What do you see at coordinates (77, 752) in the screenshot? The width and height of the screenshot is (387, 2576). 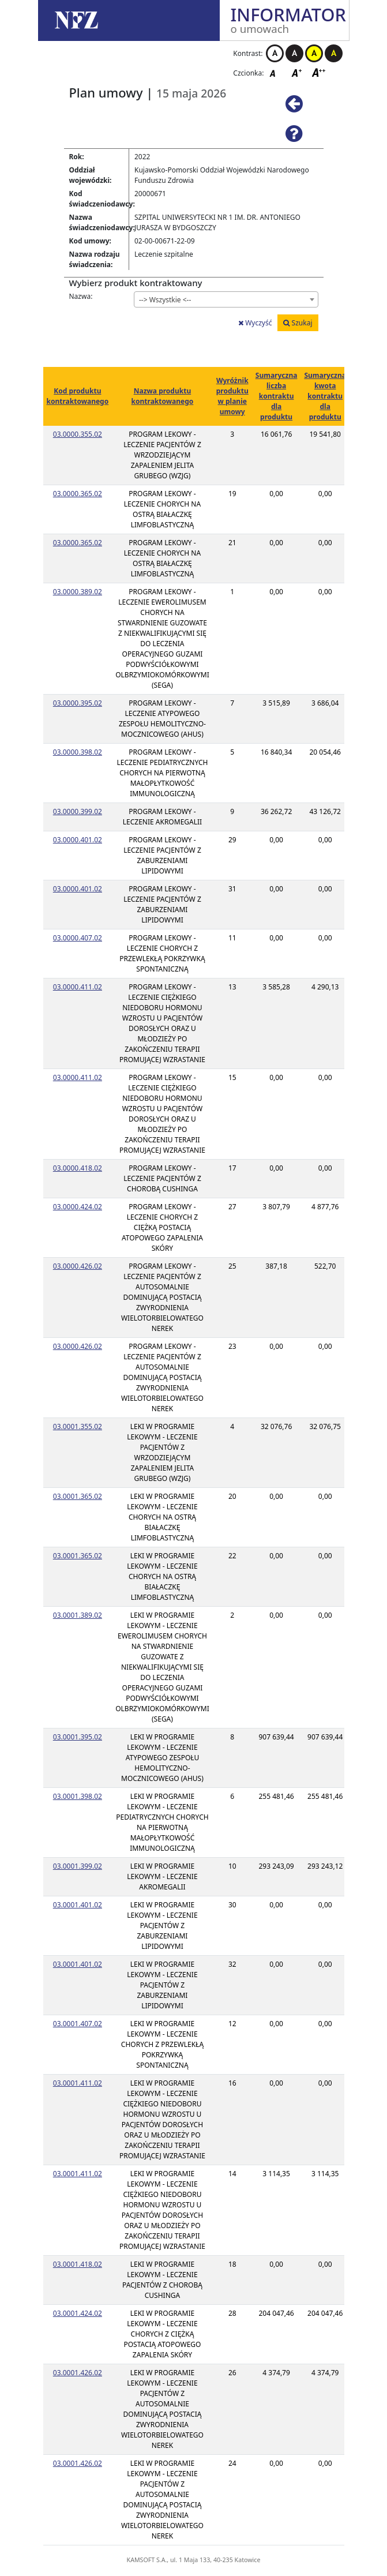 I see `03.0000.398.02` at bounding box center [77, 752].